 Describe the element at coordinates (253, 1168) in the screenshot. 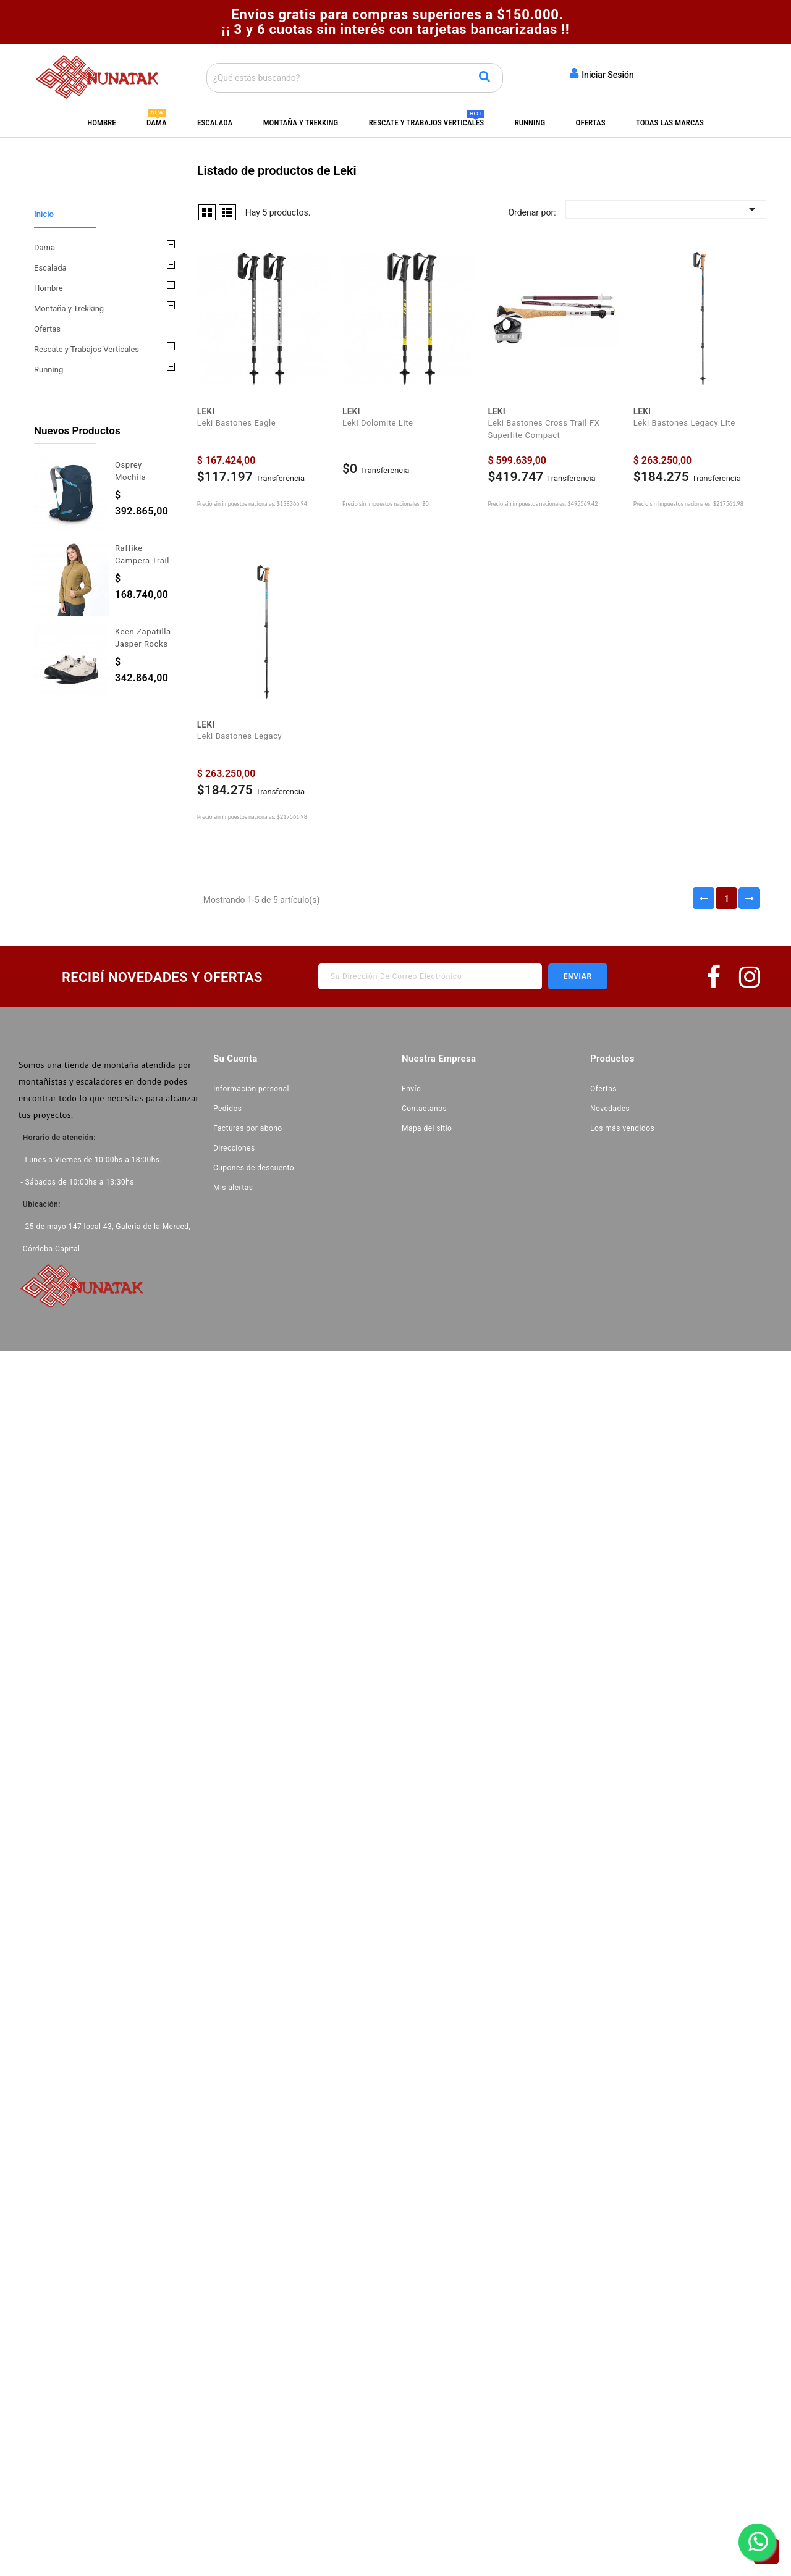

I see `Cupones de descuento` at that location.